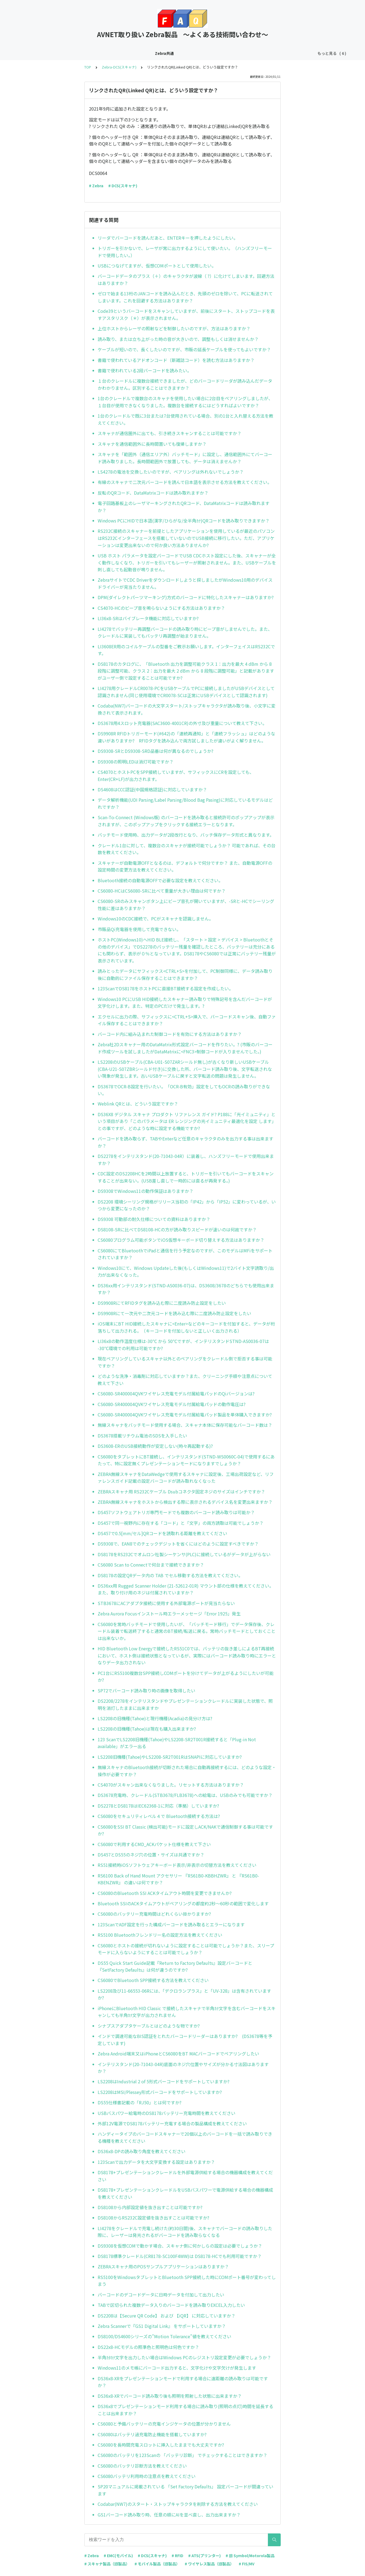 The height and width of the screenshot is (2576, 365). I want to click on DS8178標準クレードル(CR8178-SC100F4WW)は DS8178-HCでも利用可能ですか？, so click(180, 2256).